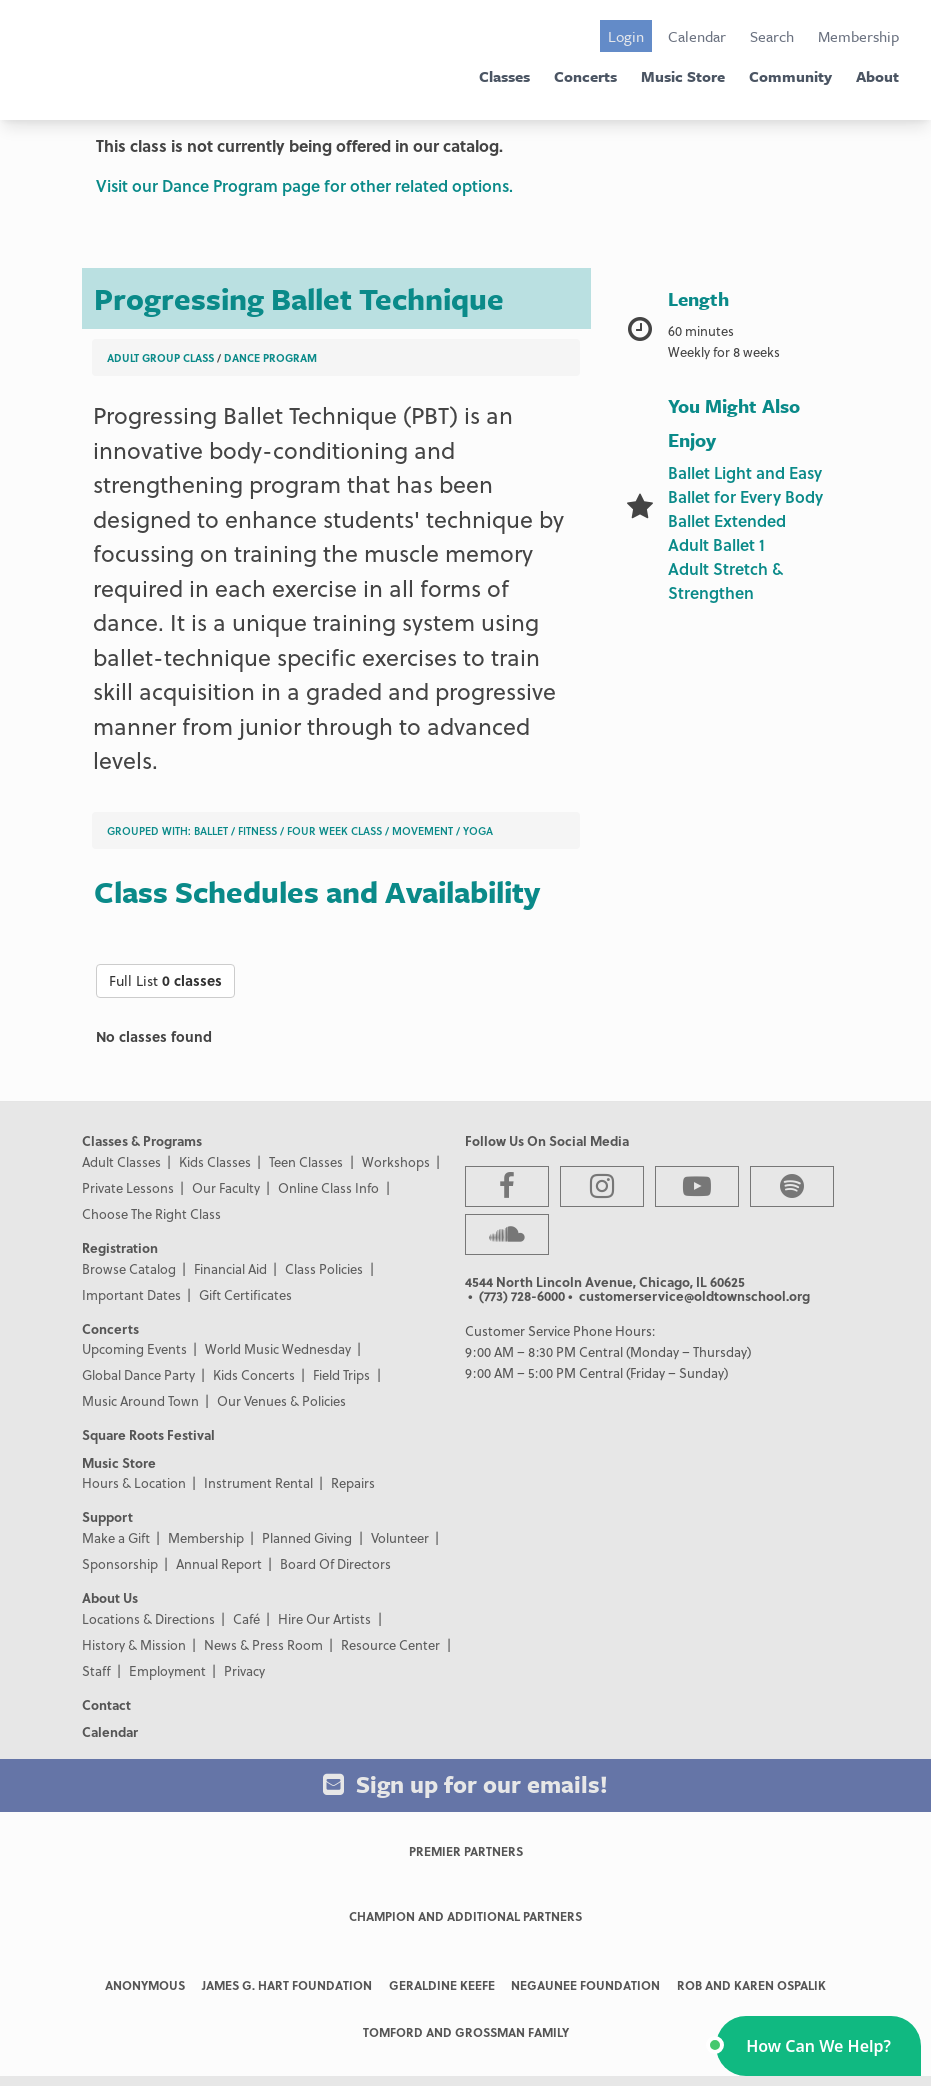 The width and height of the screenshot is (931, 2086). What do you see at coordinates (306, 1161) in the screenshot?
I see `Teen Classes` at bounding box center [306, 1161].